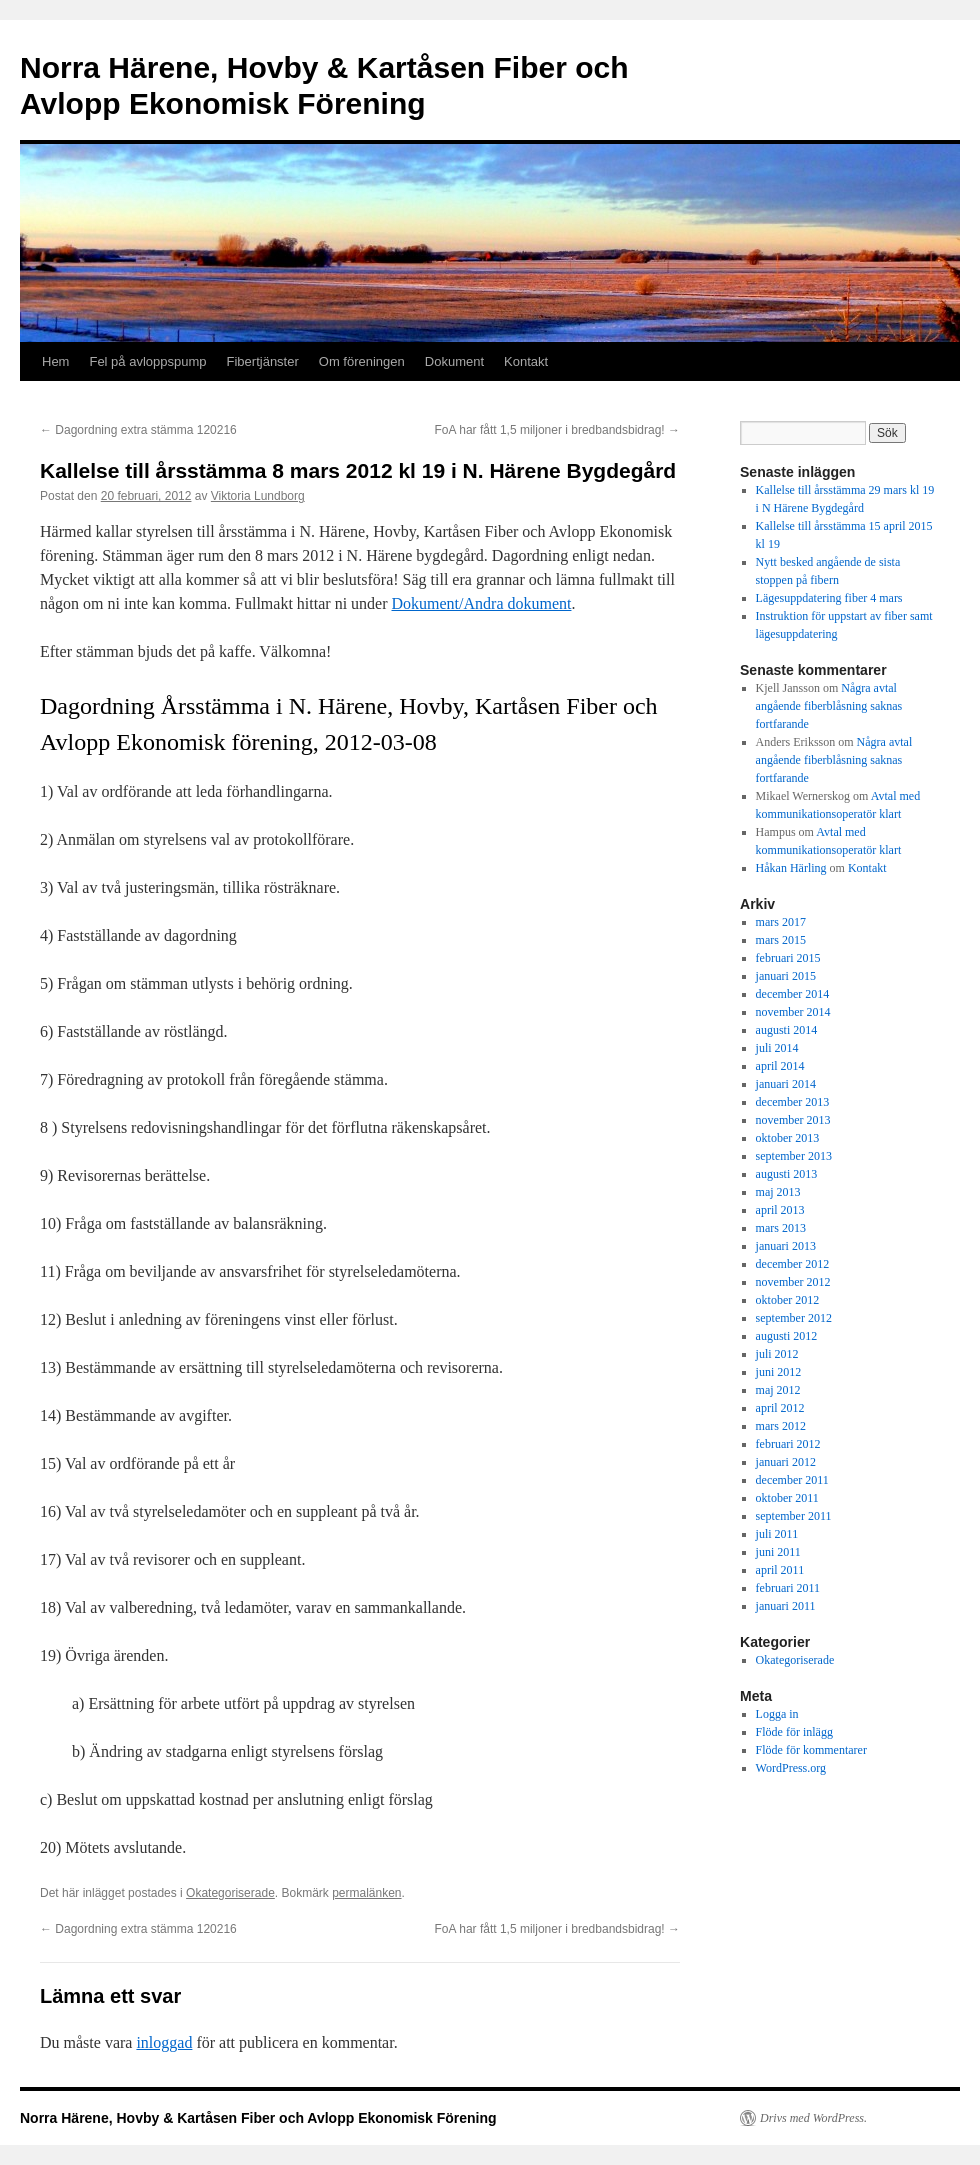 Image resolution: width=980 pixels, height=2165 pixels. What do you see at coordinates (482, 603) in the screenshot?
I see `Dokument/Andra dokument` at bounding box center [482, 603].